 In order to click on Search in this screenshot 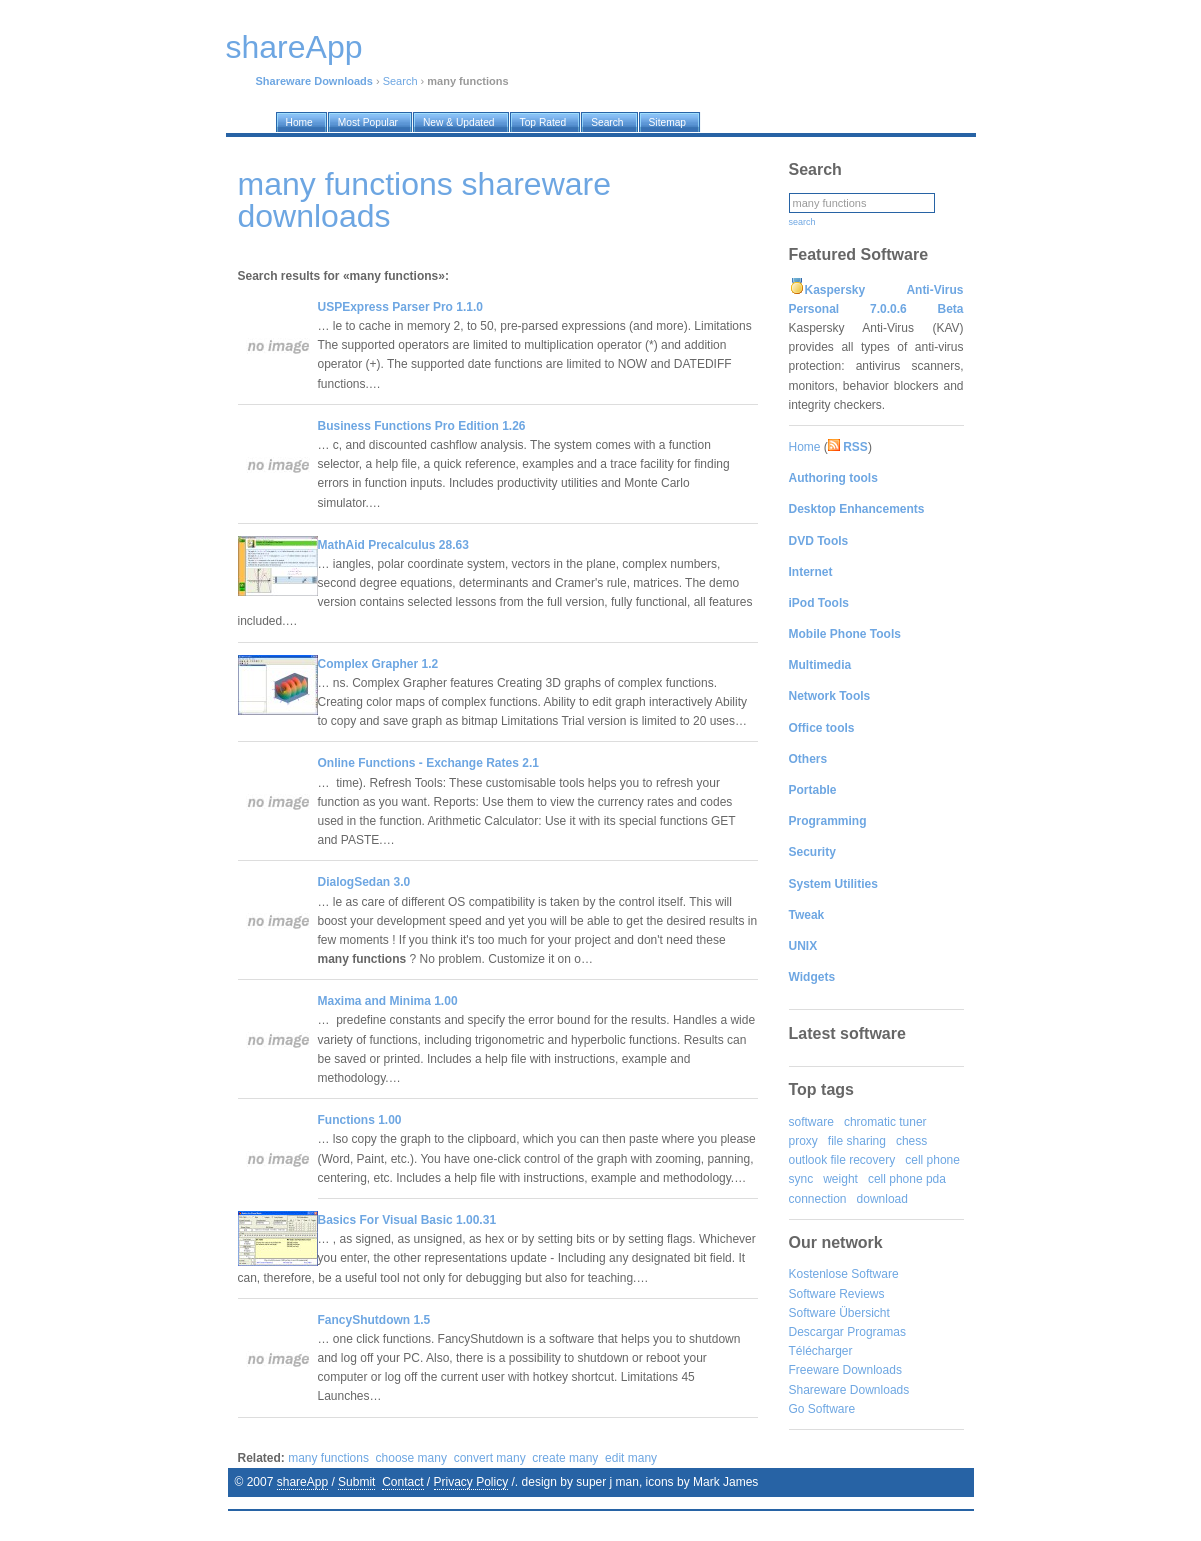, I will do `click(400, 81)`.